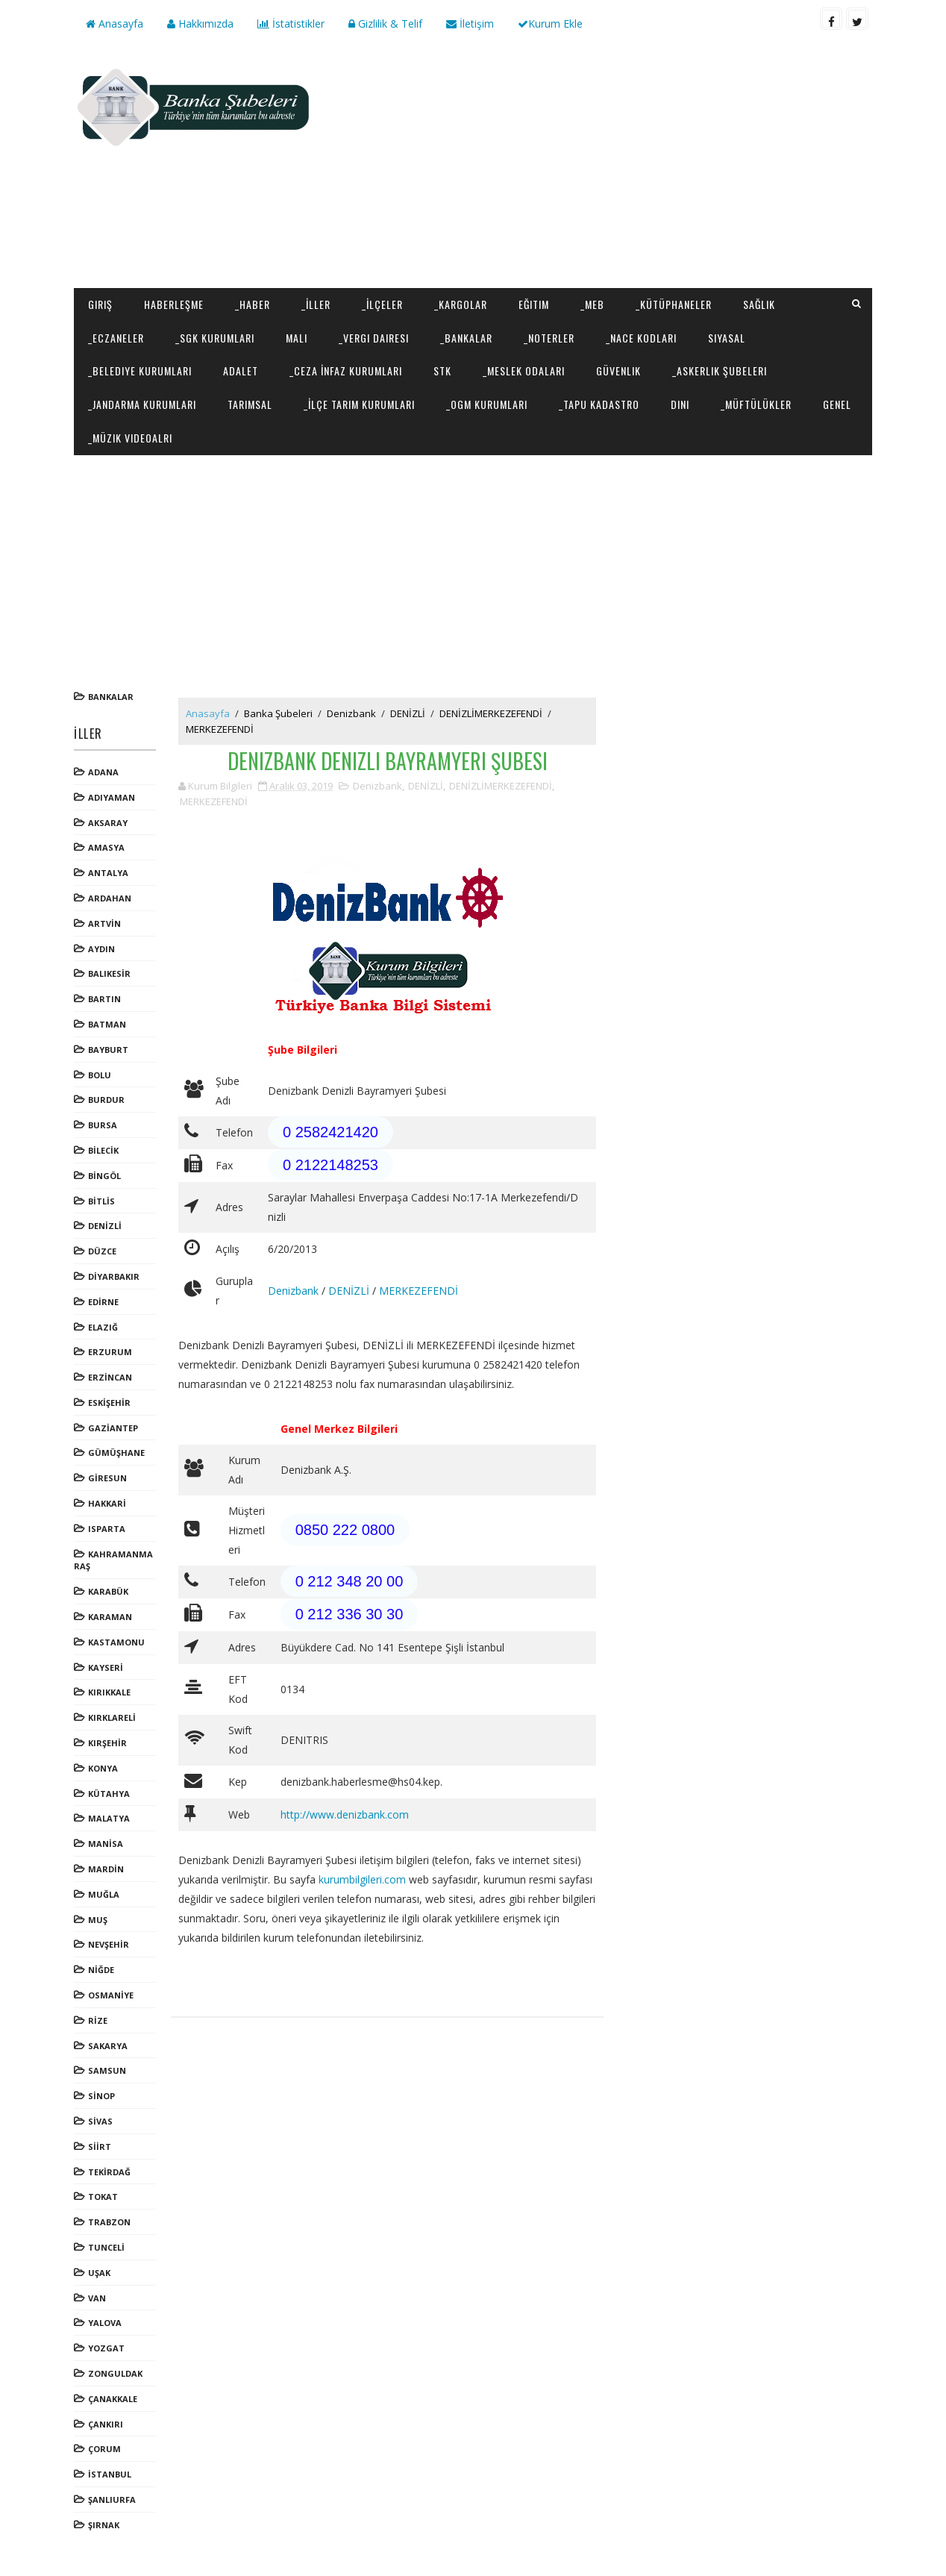 This screenshot has width=946, height=2576. I want to click on SİVAS, so click(100, 2121).